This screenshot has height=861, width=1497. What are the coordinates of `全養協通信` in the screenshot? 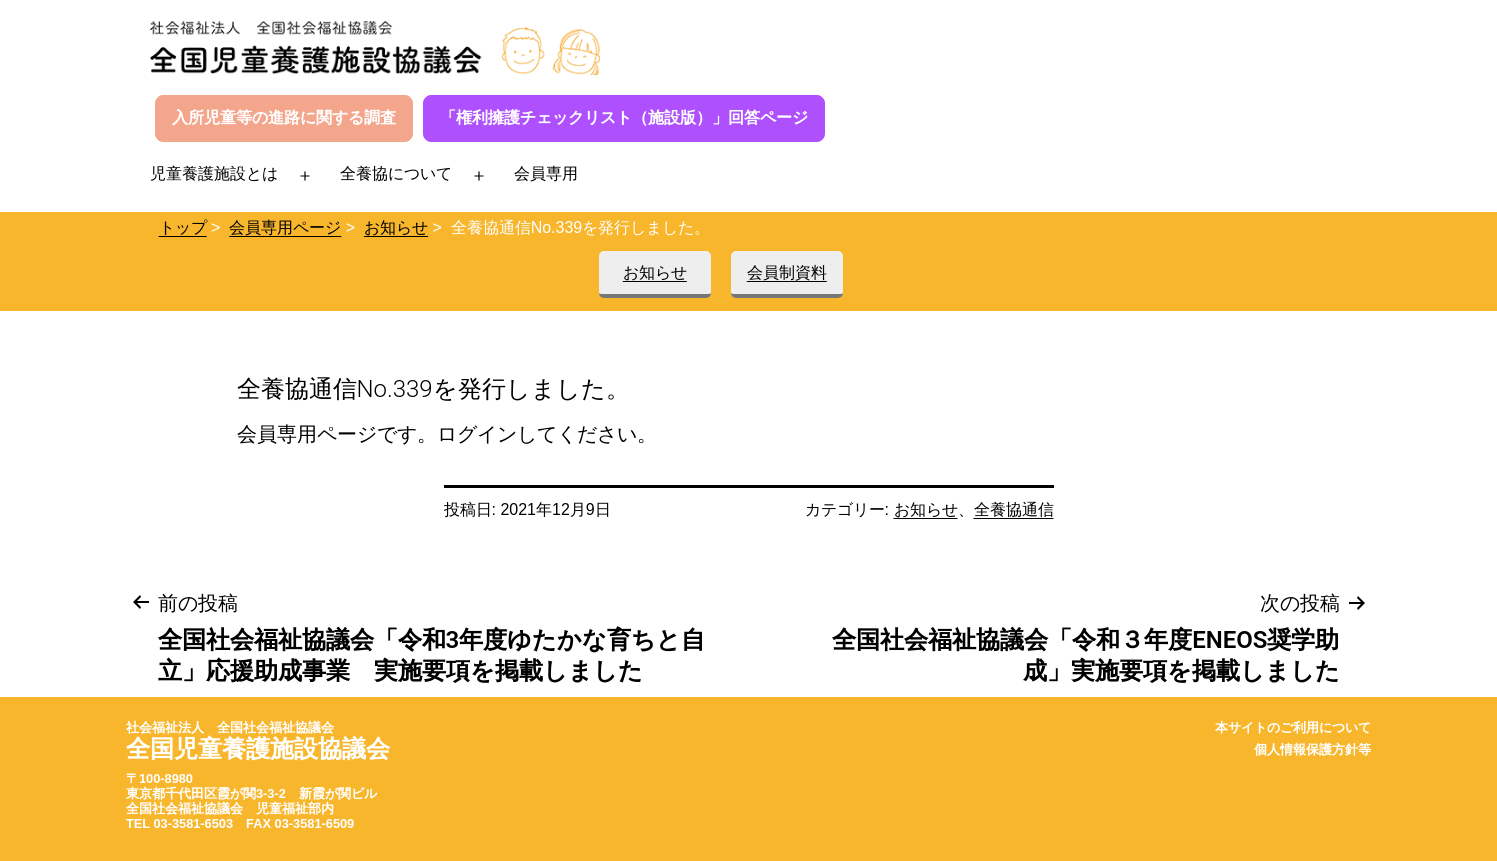 It's located at (1014, 509).